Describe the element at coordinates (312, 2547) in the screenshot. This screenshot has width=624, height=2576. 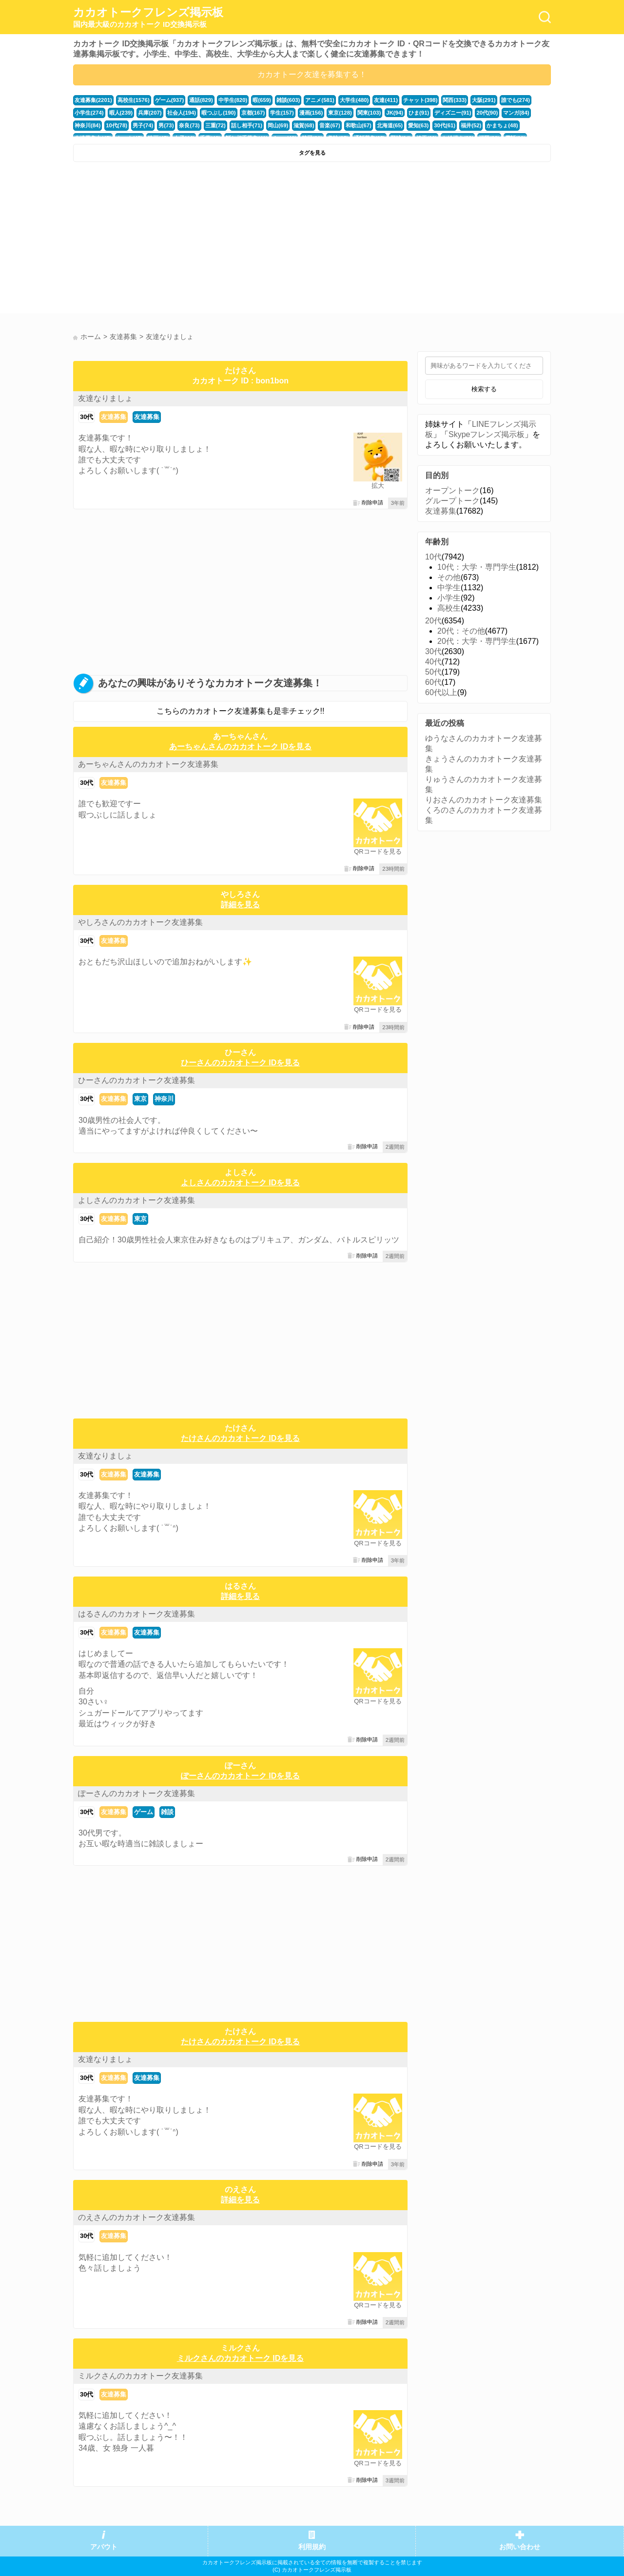
I see `利用規約` at that location.